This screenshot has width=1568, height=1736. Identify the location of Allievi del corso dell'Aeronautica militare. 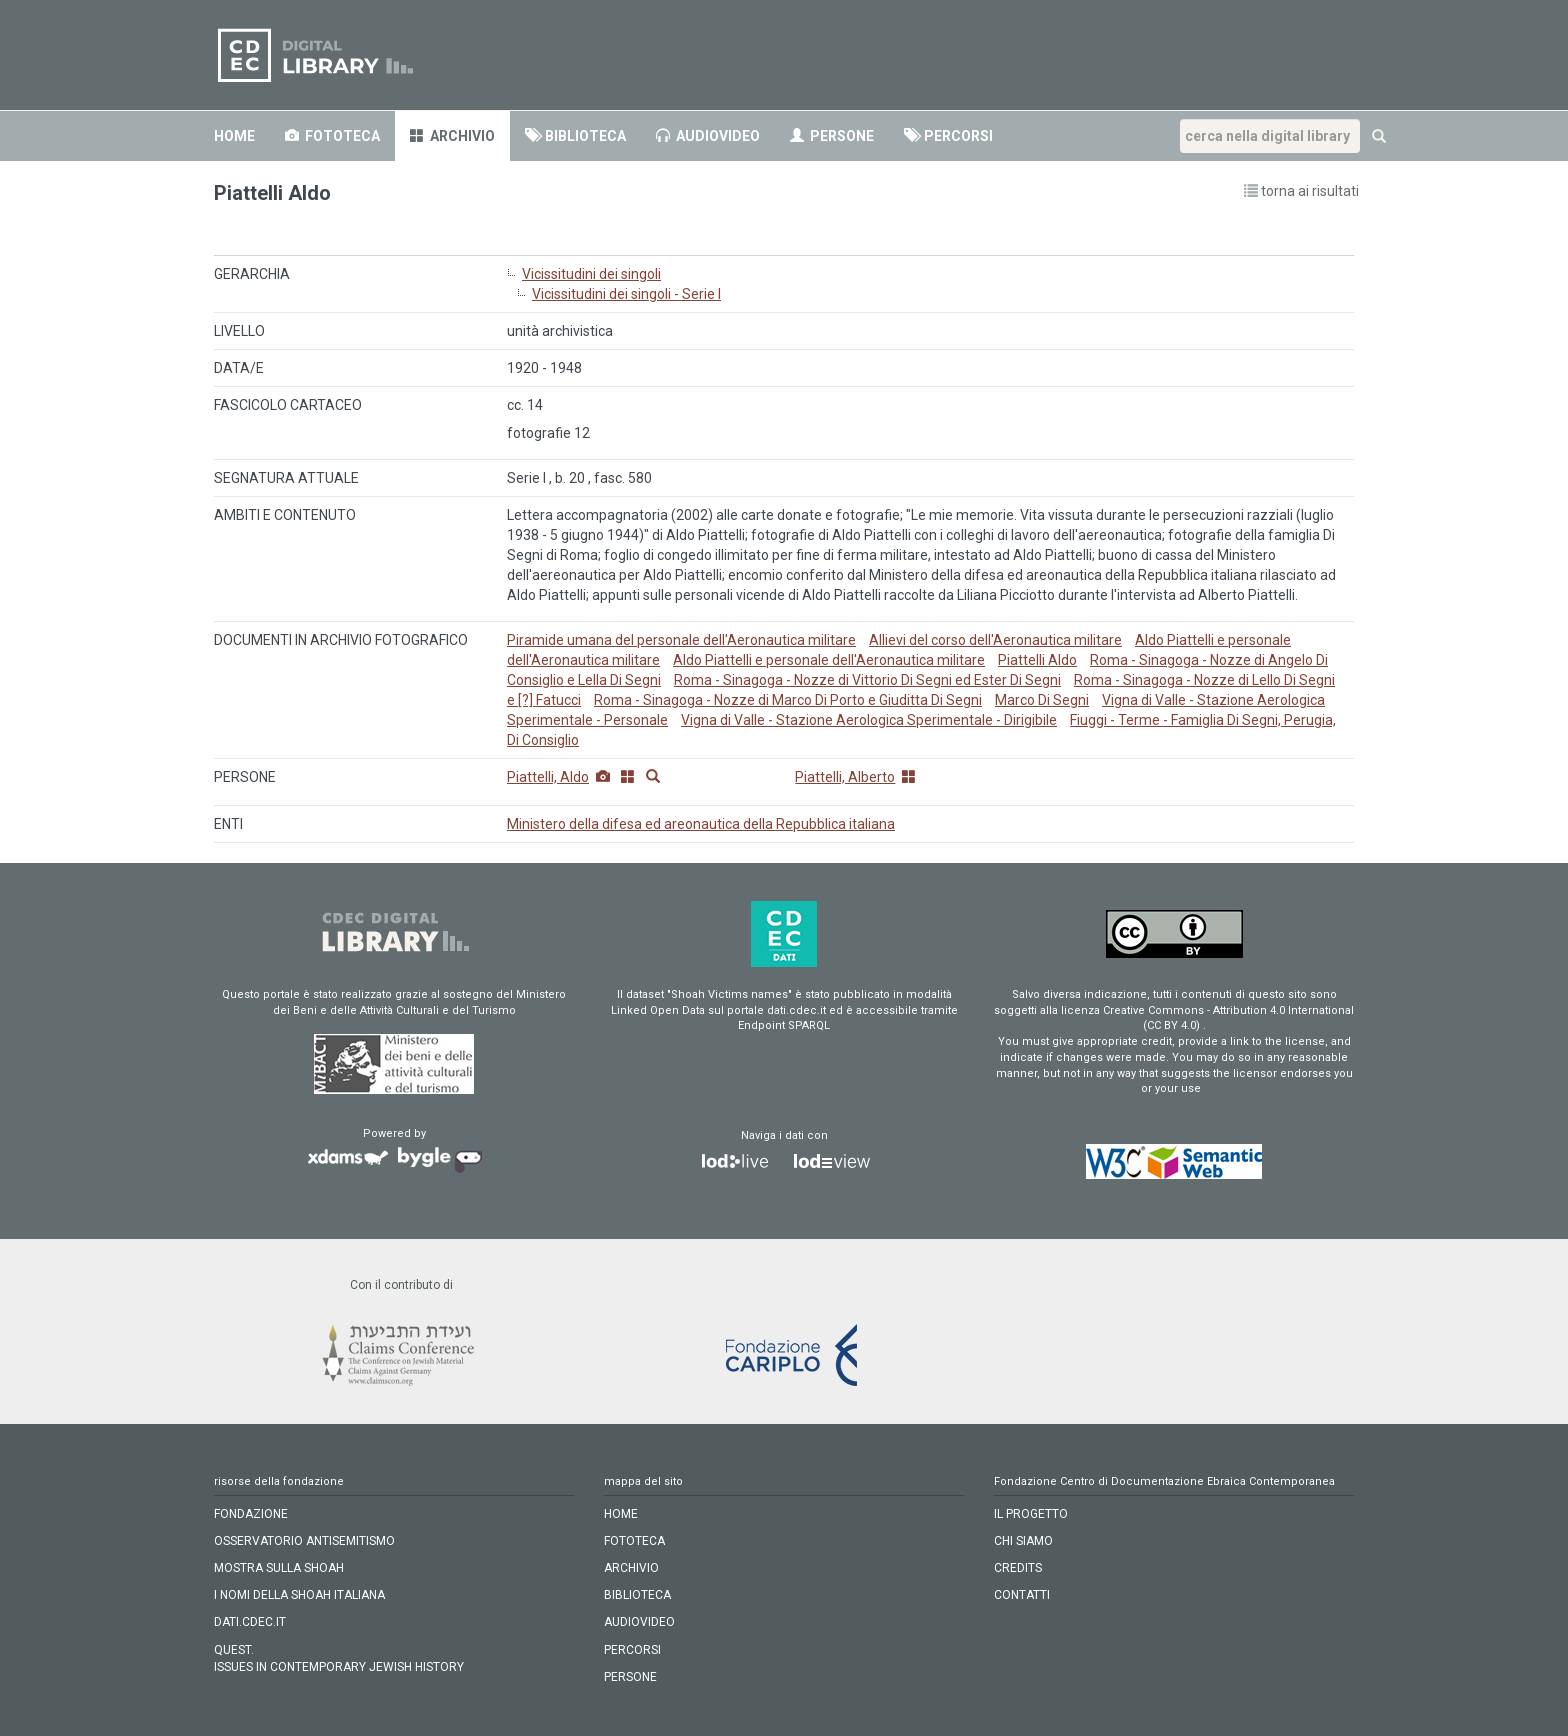
(995, 640).